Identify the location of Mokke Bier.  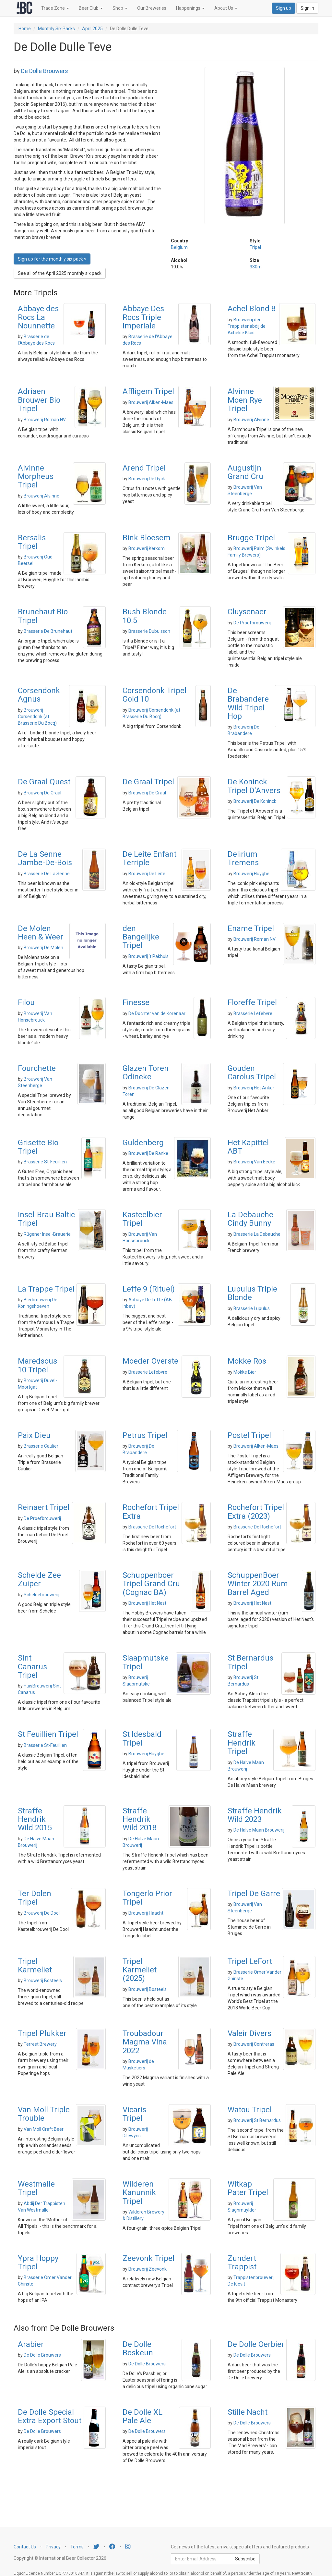
(244, 1372).